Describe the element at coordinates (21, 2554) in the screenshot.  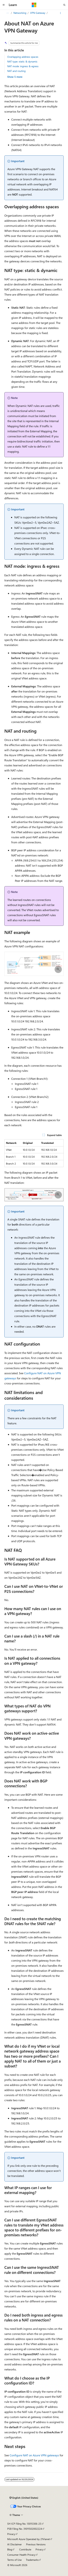
I see `Consumer Health Privacy` at that location.